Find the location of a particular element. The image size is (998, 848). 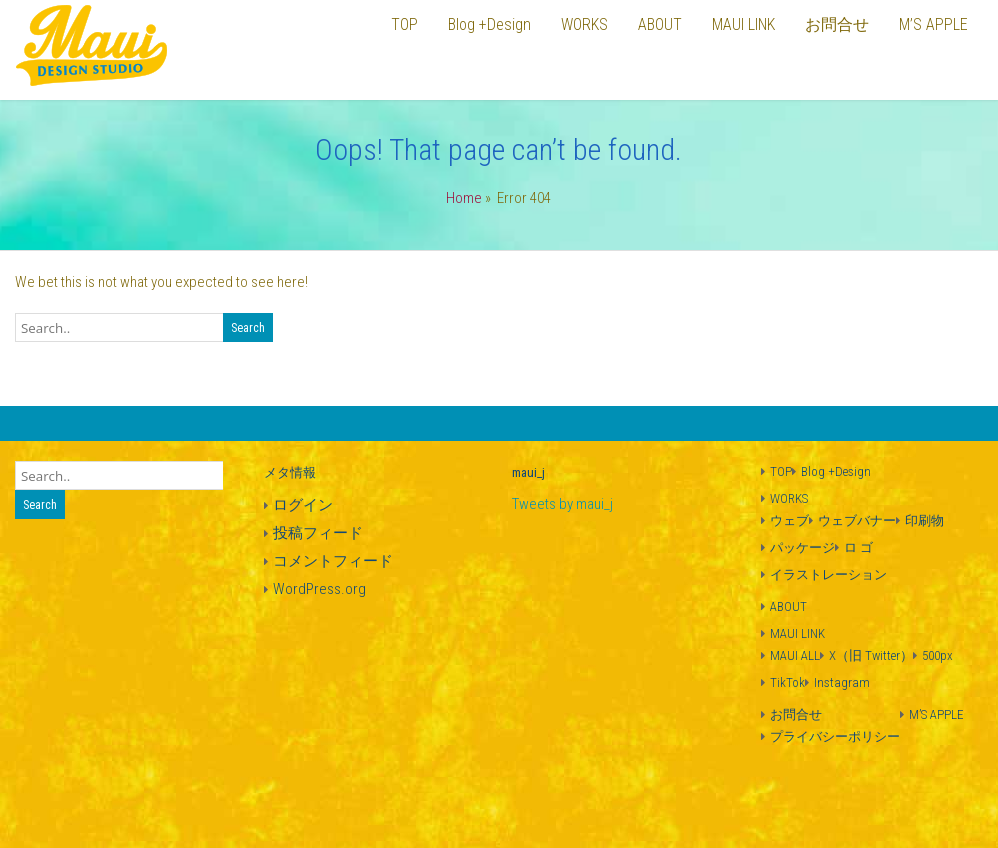

500px is located at coordinates (937, 655).